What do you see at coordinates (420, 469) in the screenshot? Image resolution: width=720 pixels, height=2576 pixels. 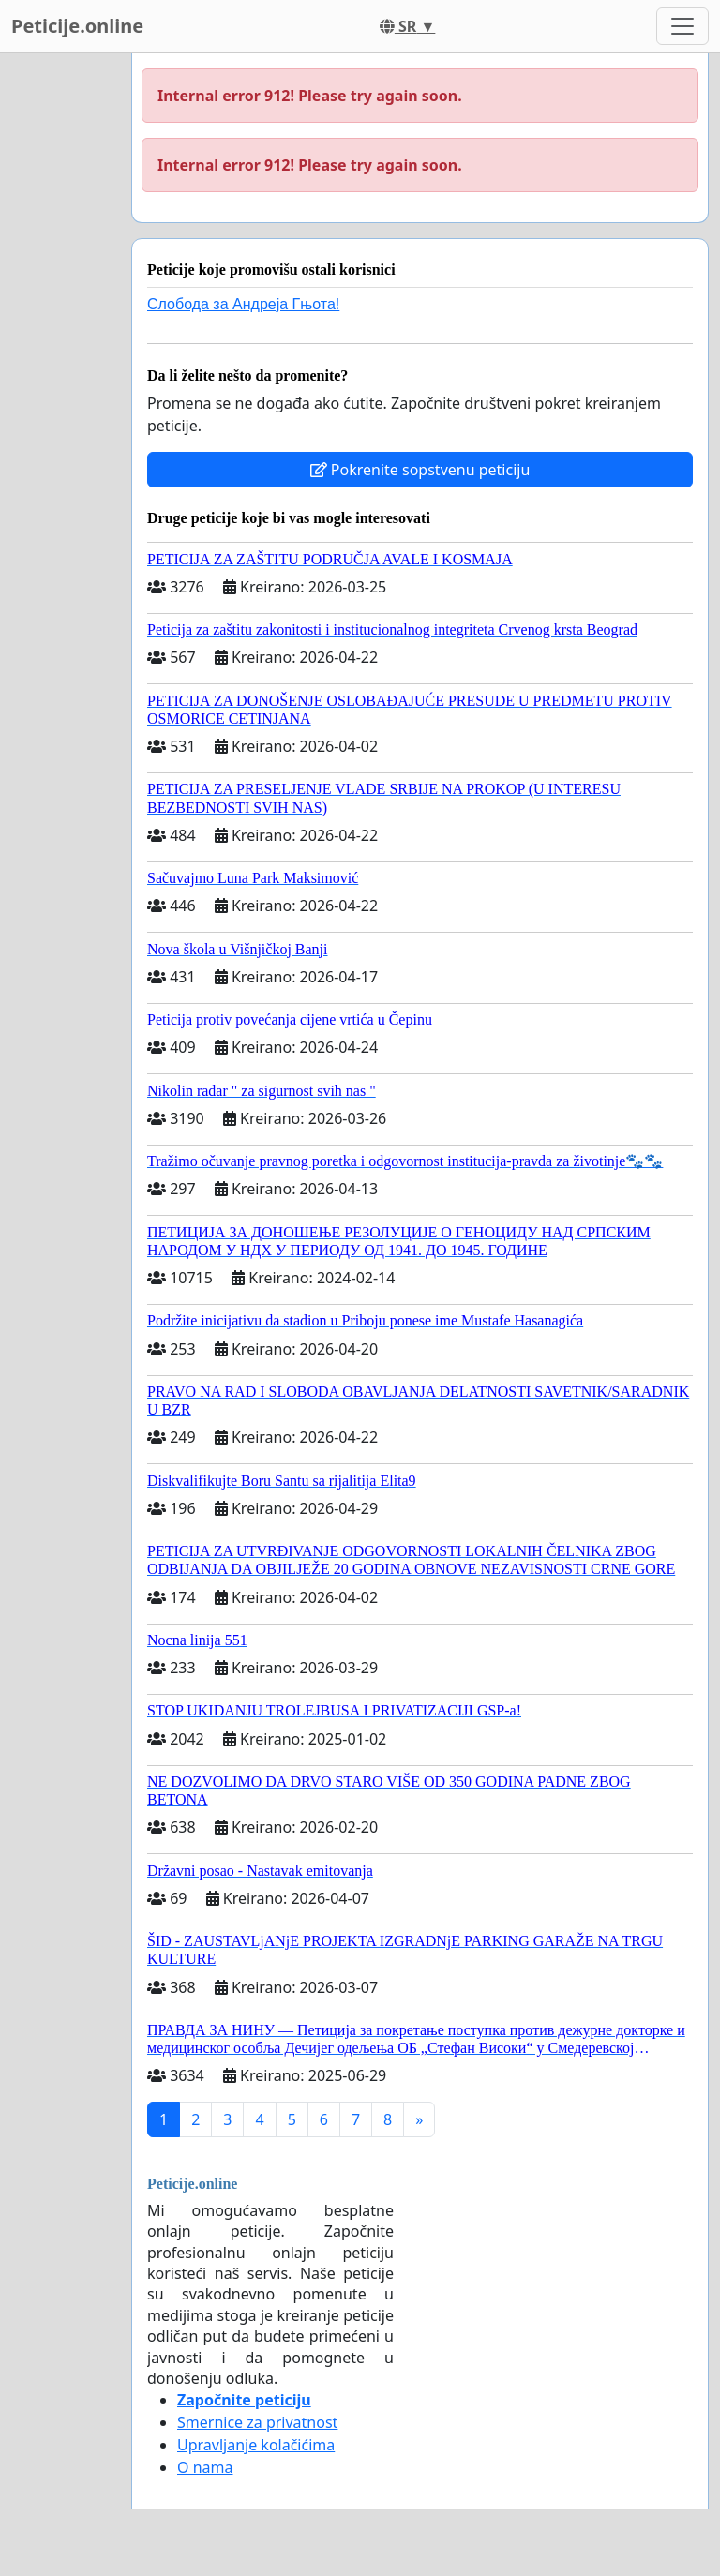 I see `Pokrenite sopstvenu peticiju` at bounding box center [420, 469].